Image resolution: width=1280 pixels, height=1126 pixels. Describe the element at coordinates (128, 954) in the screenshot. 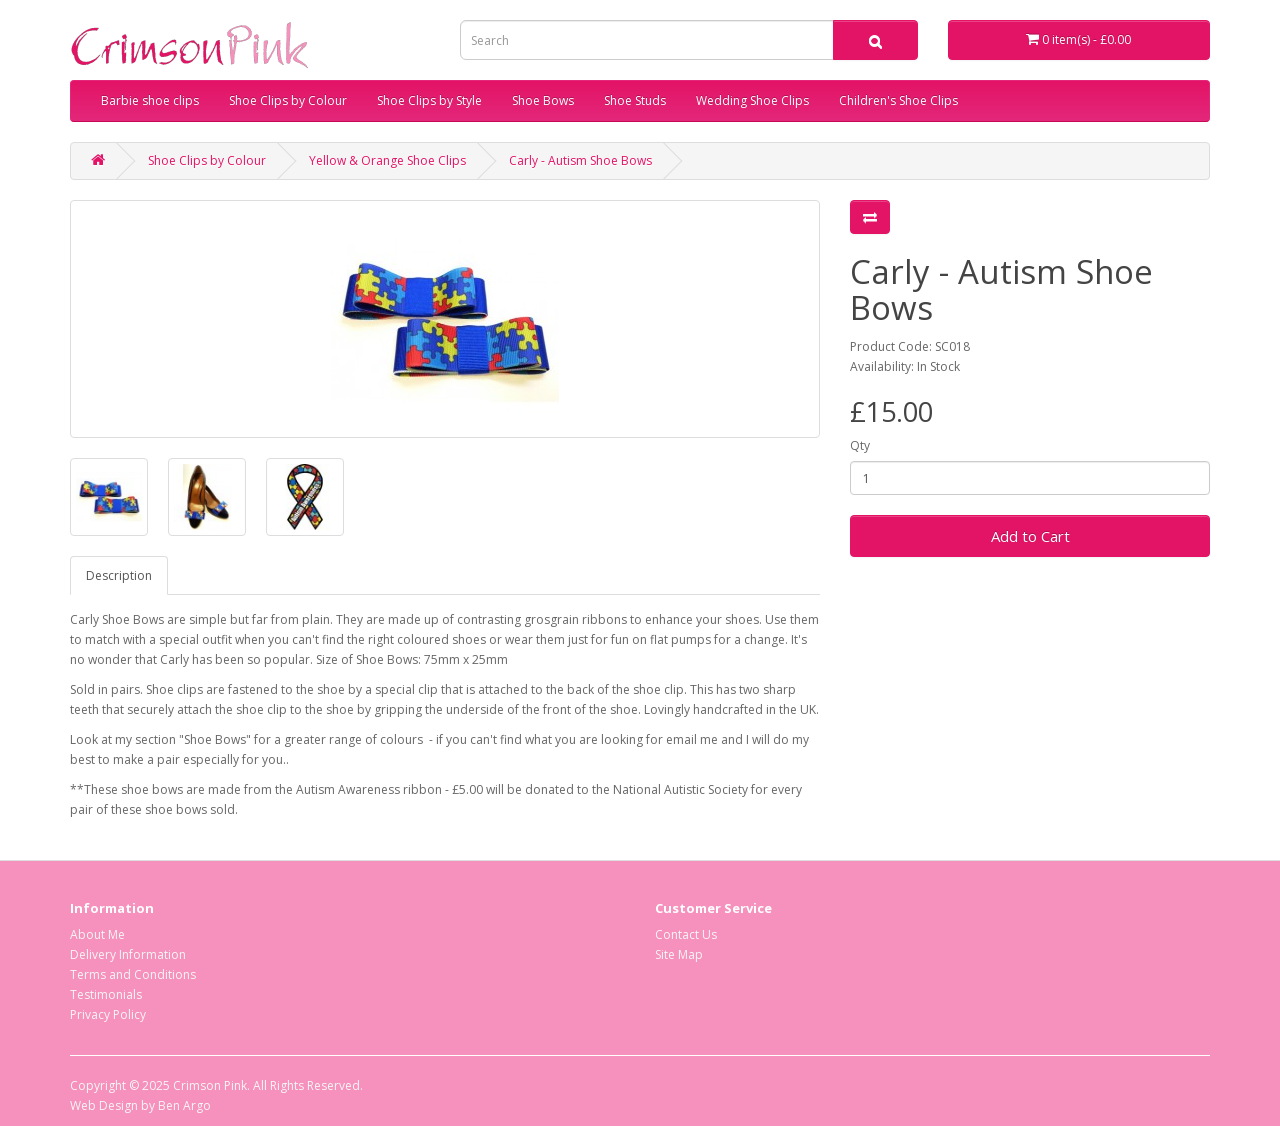

I see `Delivery Information` at that location.